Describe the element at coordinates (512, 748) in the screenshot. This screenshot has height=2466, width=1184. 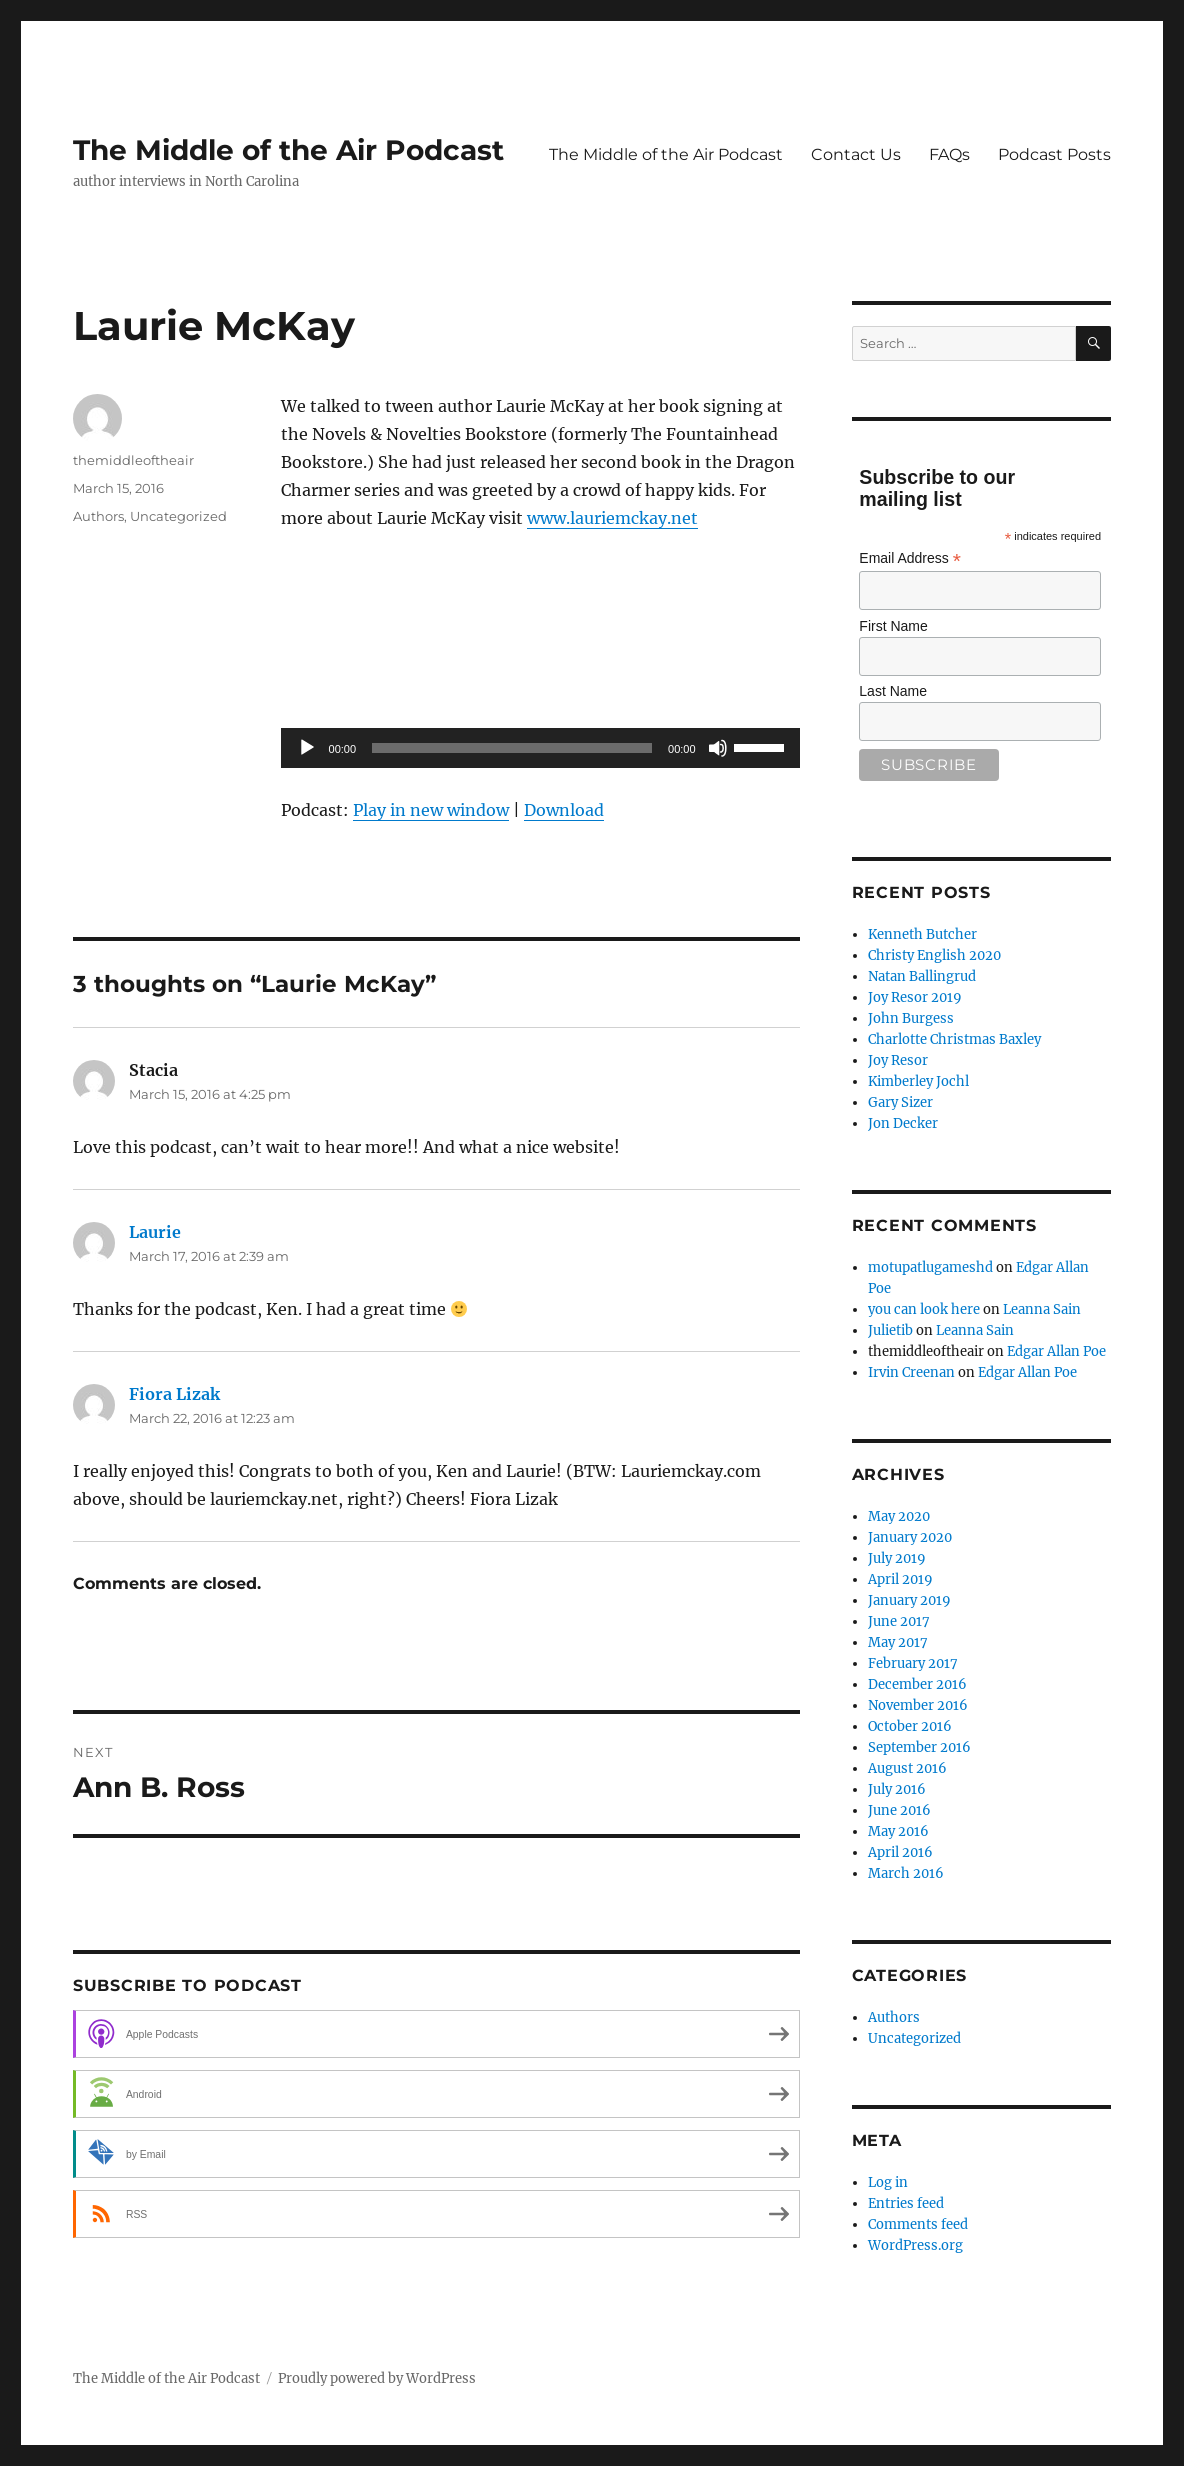
I see `[slider]` at that location.